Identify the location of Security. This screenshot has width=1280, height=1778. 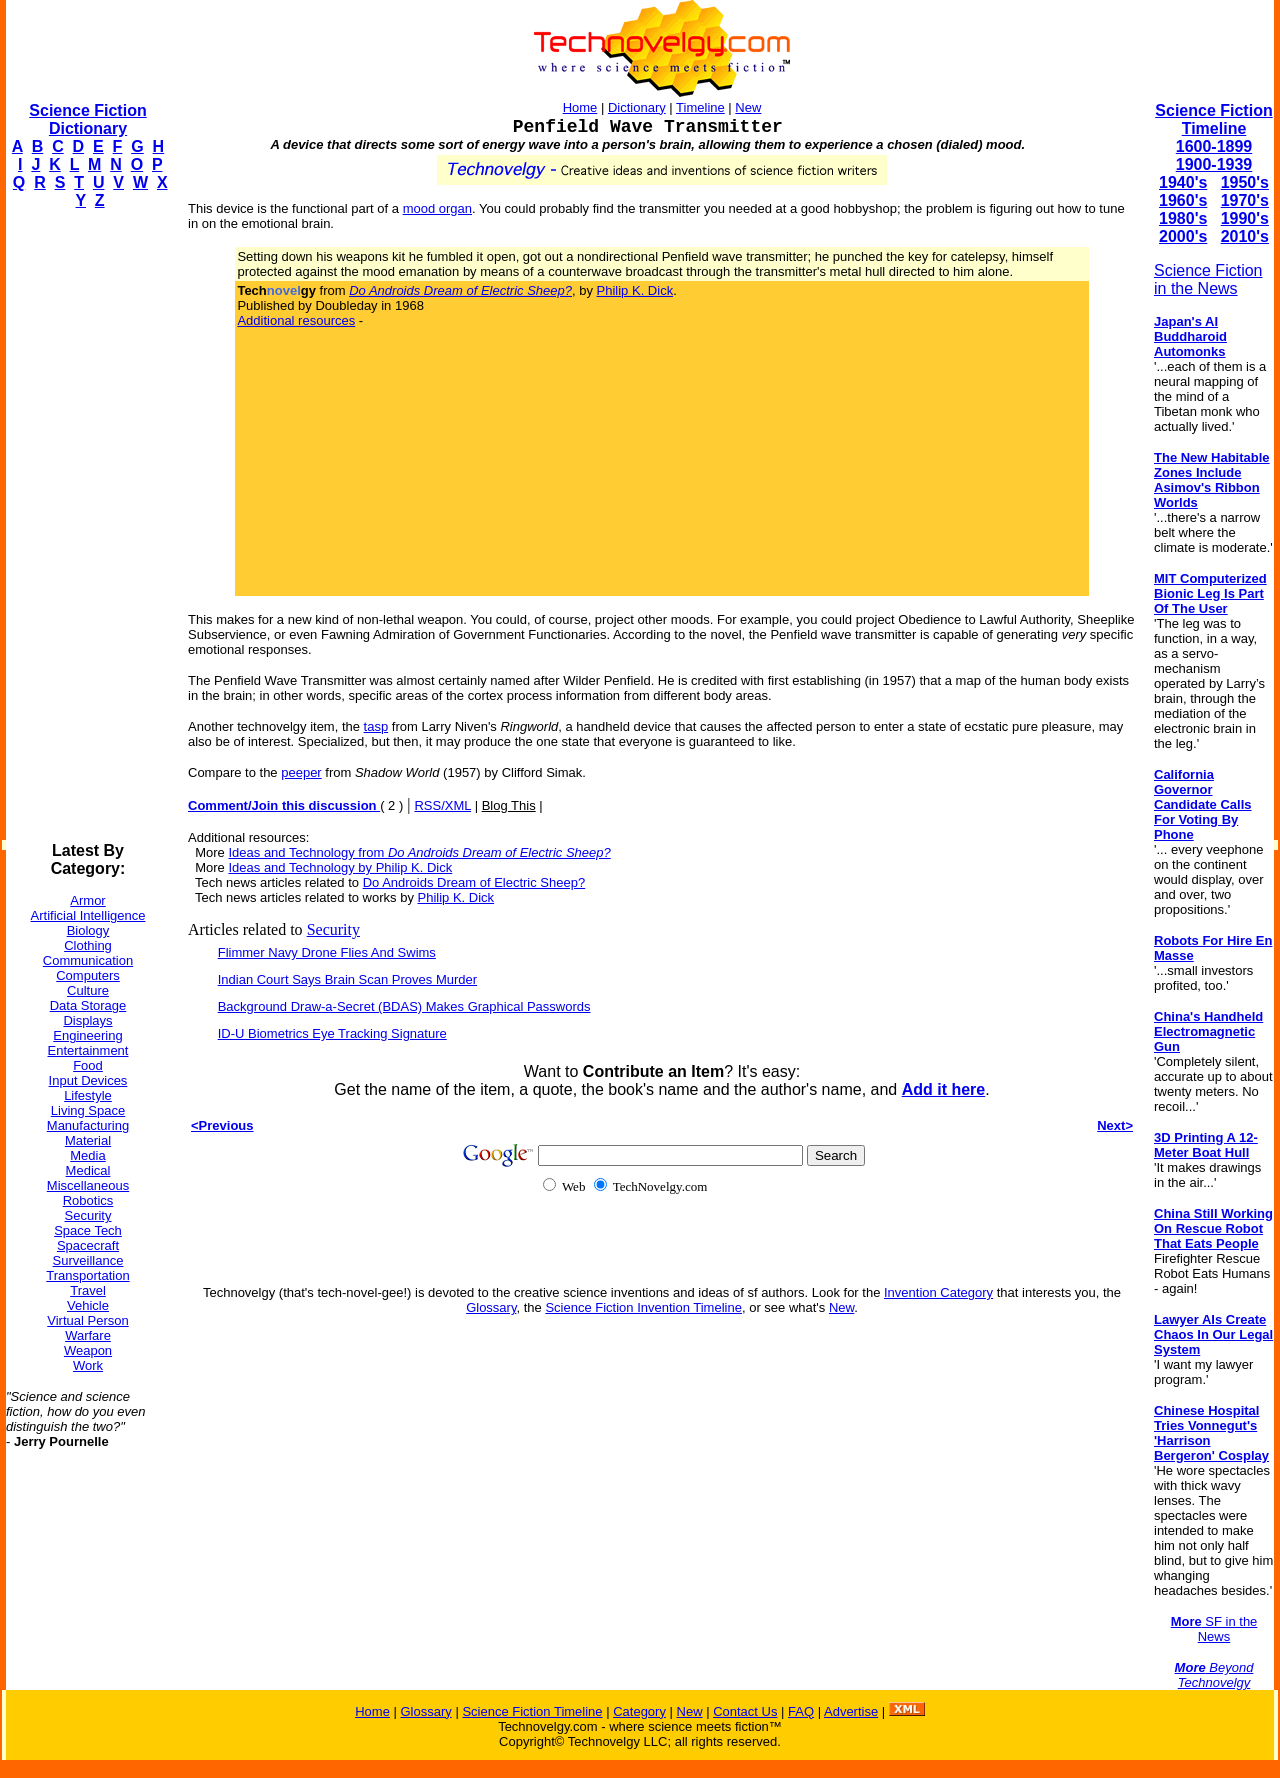
(88, 1215).